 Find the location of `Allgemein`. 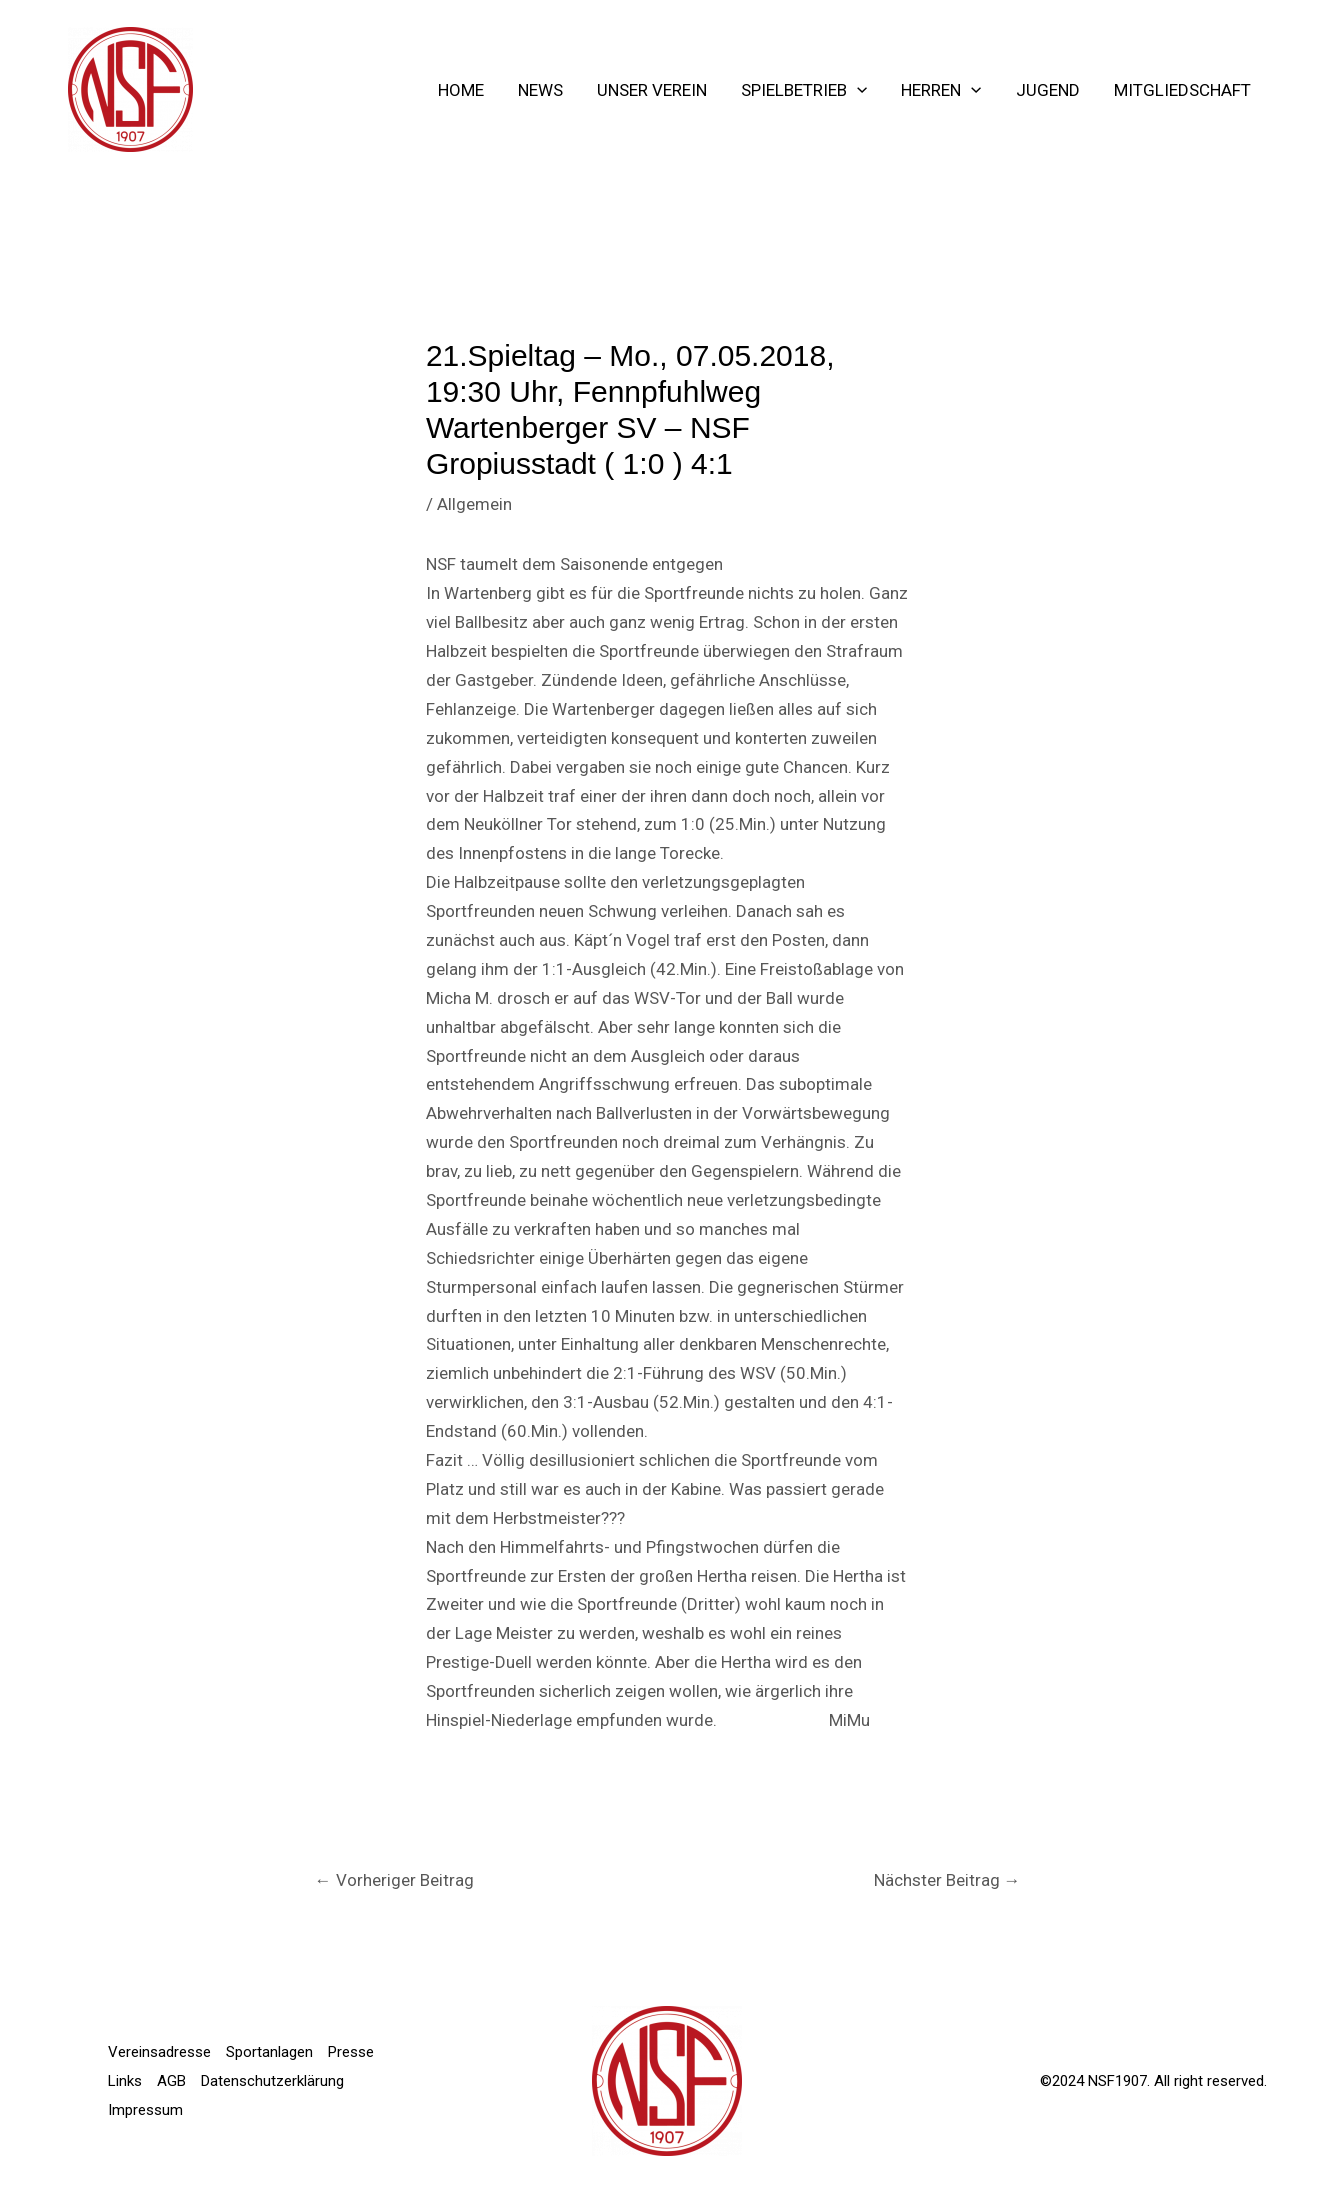

Allgemein is located at coordinates (474, 504).